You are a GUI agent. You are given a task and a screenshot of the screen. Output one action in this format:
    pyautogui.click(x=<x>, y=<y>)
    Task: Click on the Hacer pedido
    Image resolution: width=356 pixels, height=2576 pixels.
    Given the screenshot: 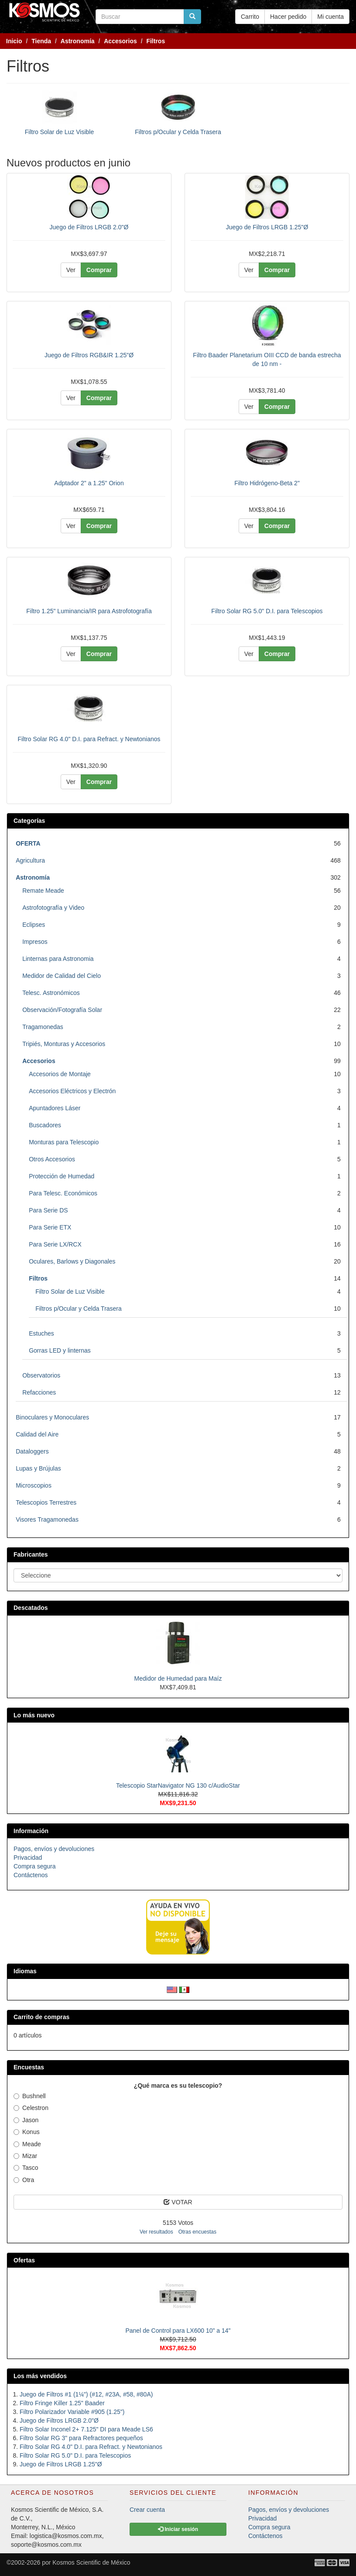 What is the action you would take?
    pyautogui.click(x=288, y=16)
    